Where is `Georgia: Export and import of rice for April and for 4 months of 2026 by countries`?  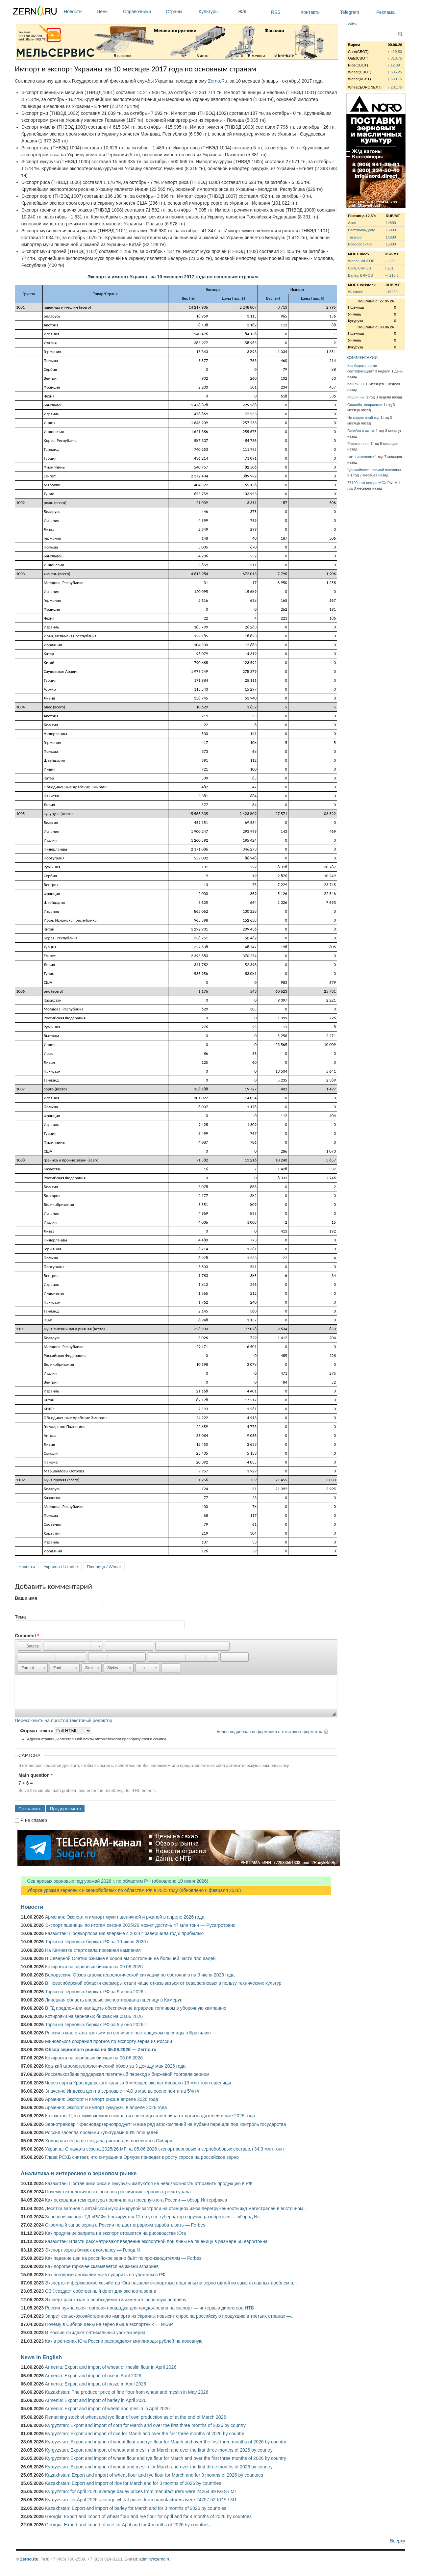
Georgia: Export and import of rice for April and for 4 months of 2026 by countries is located at coordinates (127, 2524).